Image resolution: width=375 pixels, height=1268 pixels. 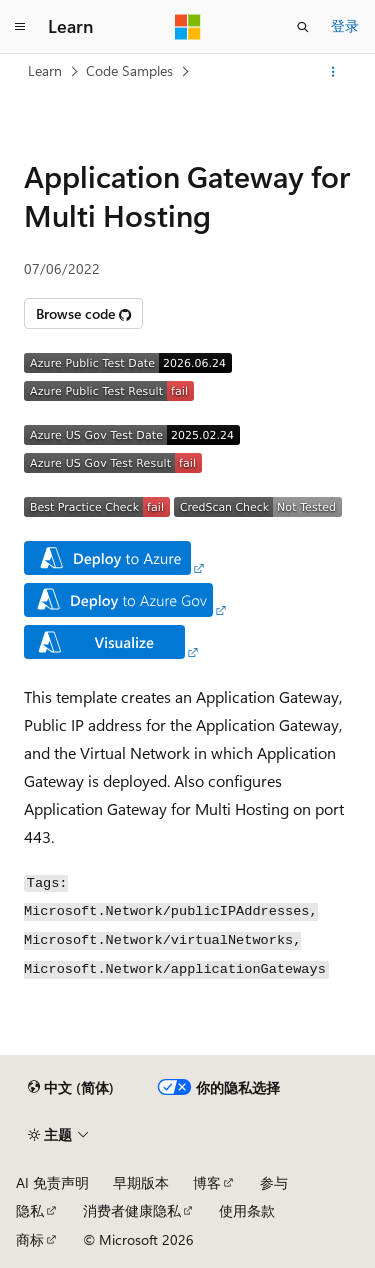 I want to click on 消费者健康隐私, so click(x=132, y=1210).